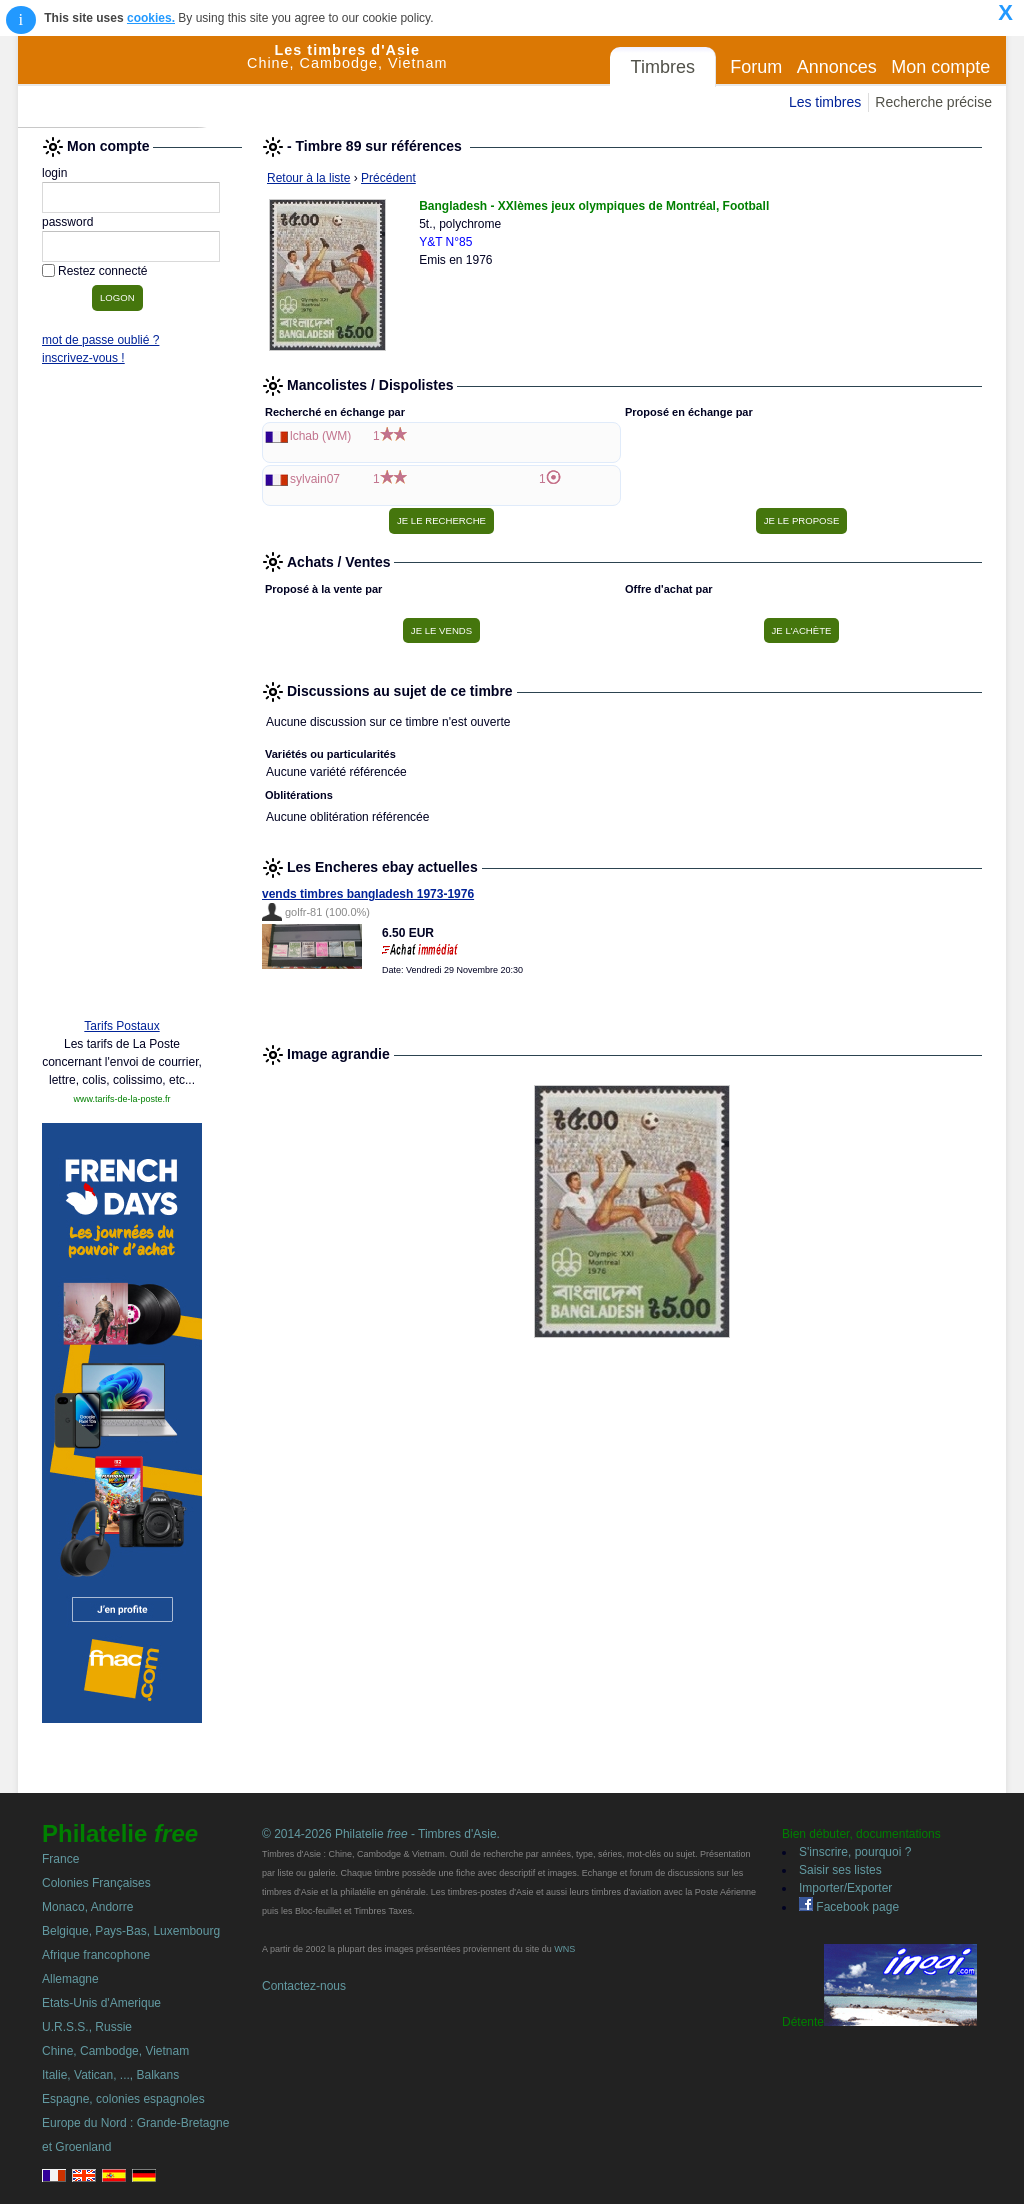 The image size is (1024, 2204). I want to click on Les timbres, so click(825, 102).